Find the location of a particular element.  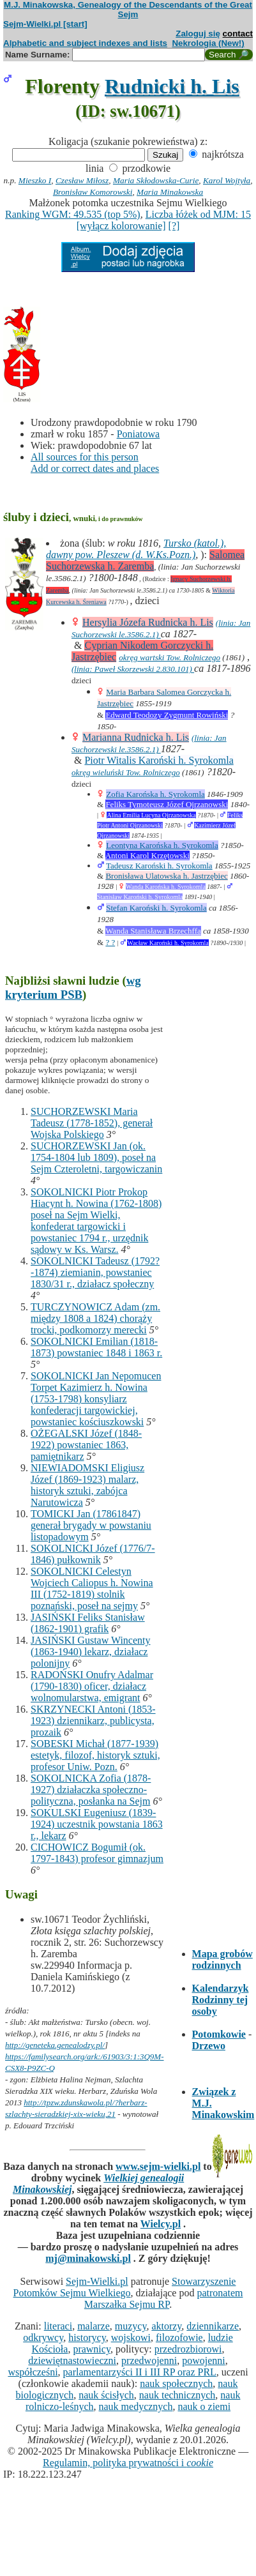

Stefan Karoński h. Syrokomla is located at coordinates (156, 908).